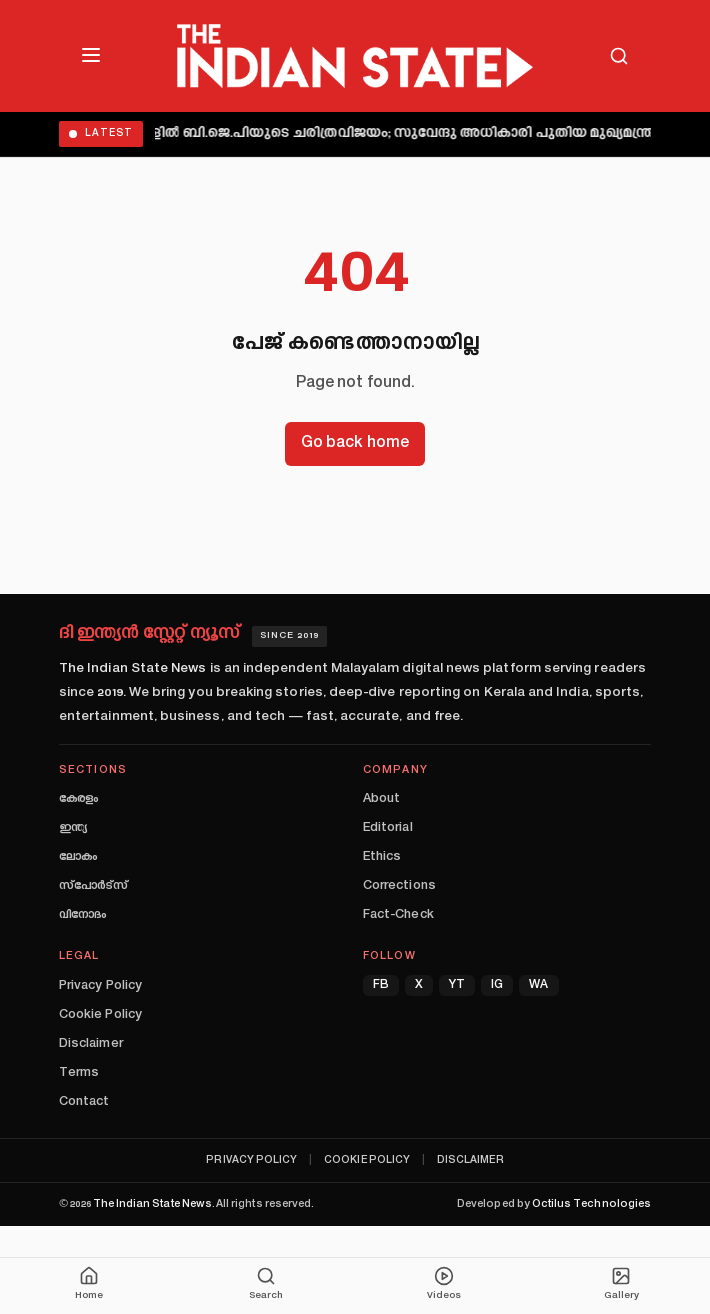 The image size is (710, 1314). Describe the element at coordinates (78, 857) in the screenshot. I see `ലോകം` at that location.